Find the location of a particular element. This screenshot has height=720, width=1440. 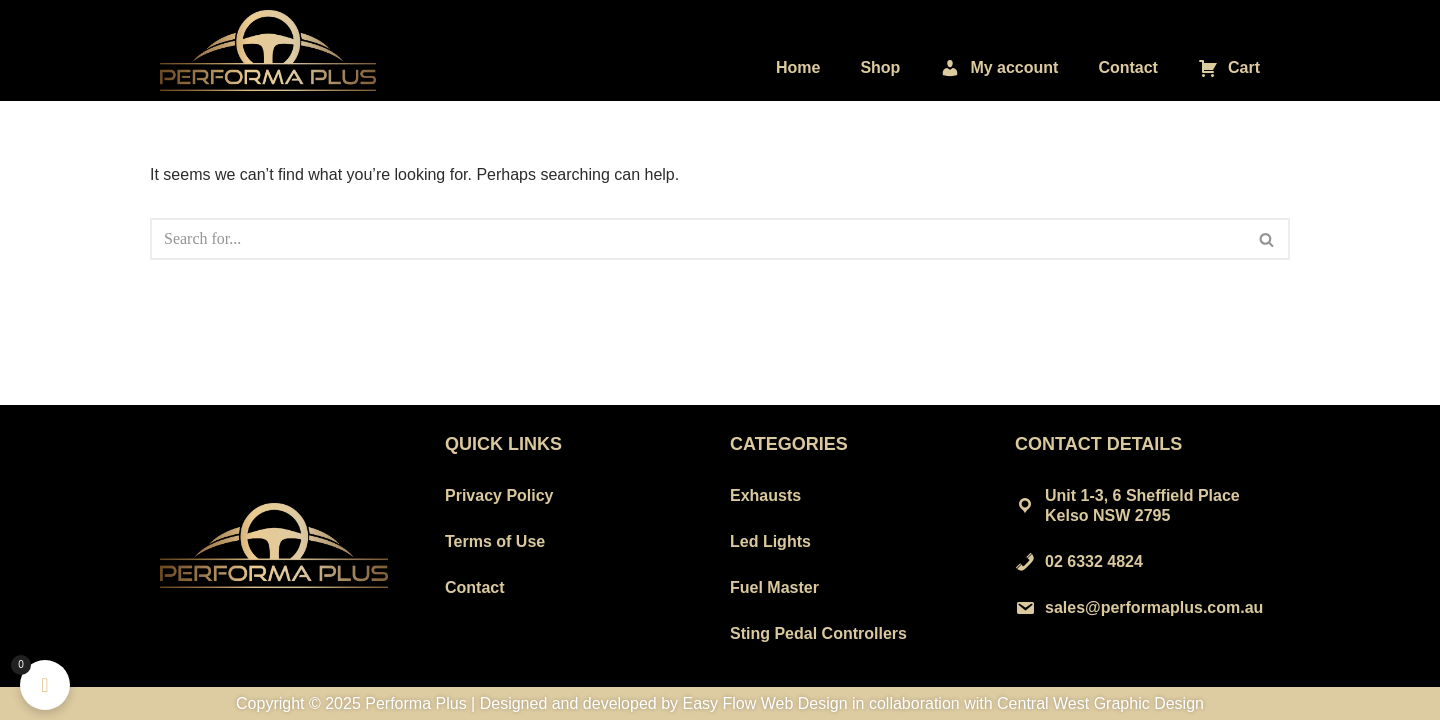

Terms of Use is located at coordinates (495, 541).